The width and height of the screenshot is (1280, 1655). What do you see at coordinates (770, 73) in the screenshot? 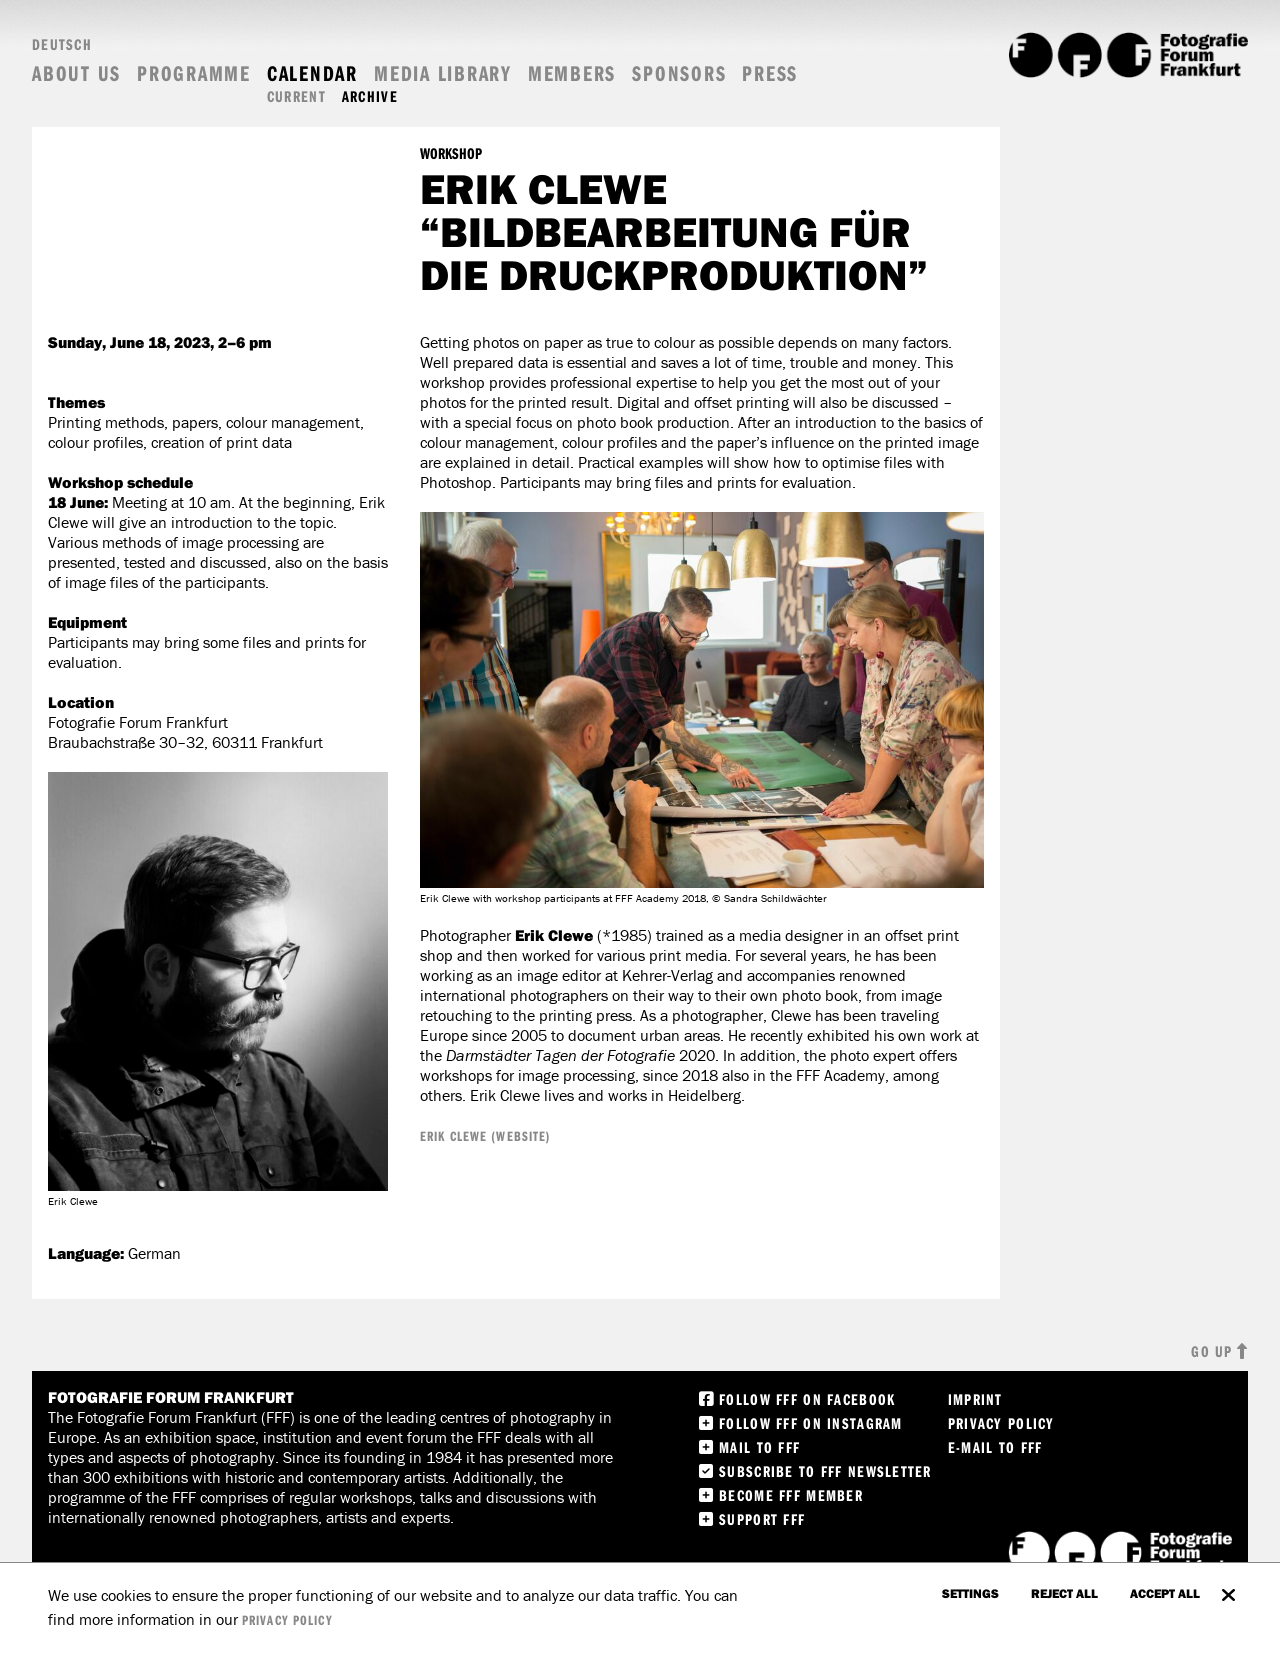
I see `Press` at bounding box center [770, 73].